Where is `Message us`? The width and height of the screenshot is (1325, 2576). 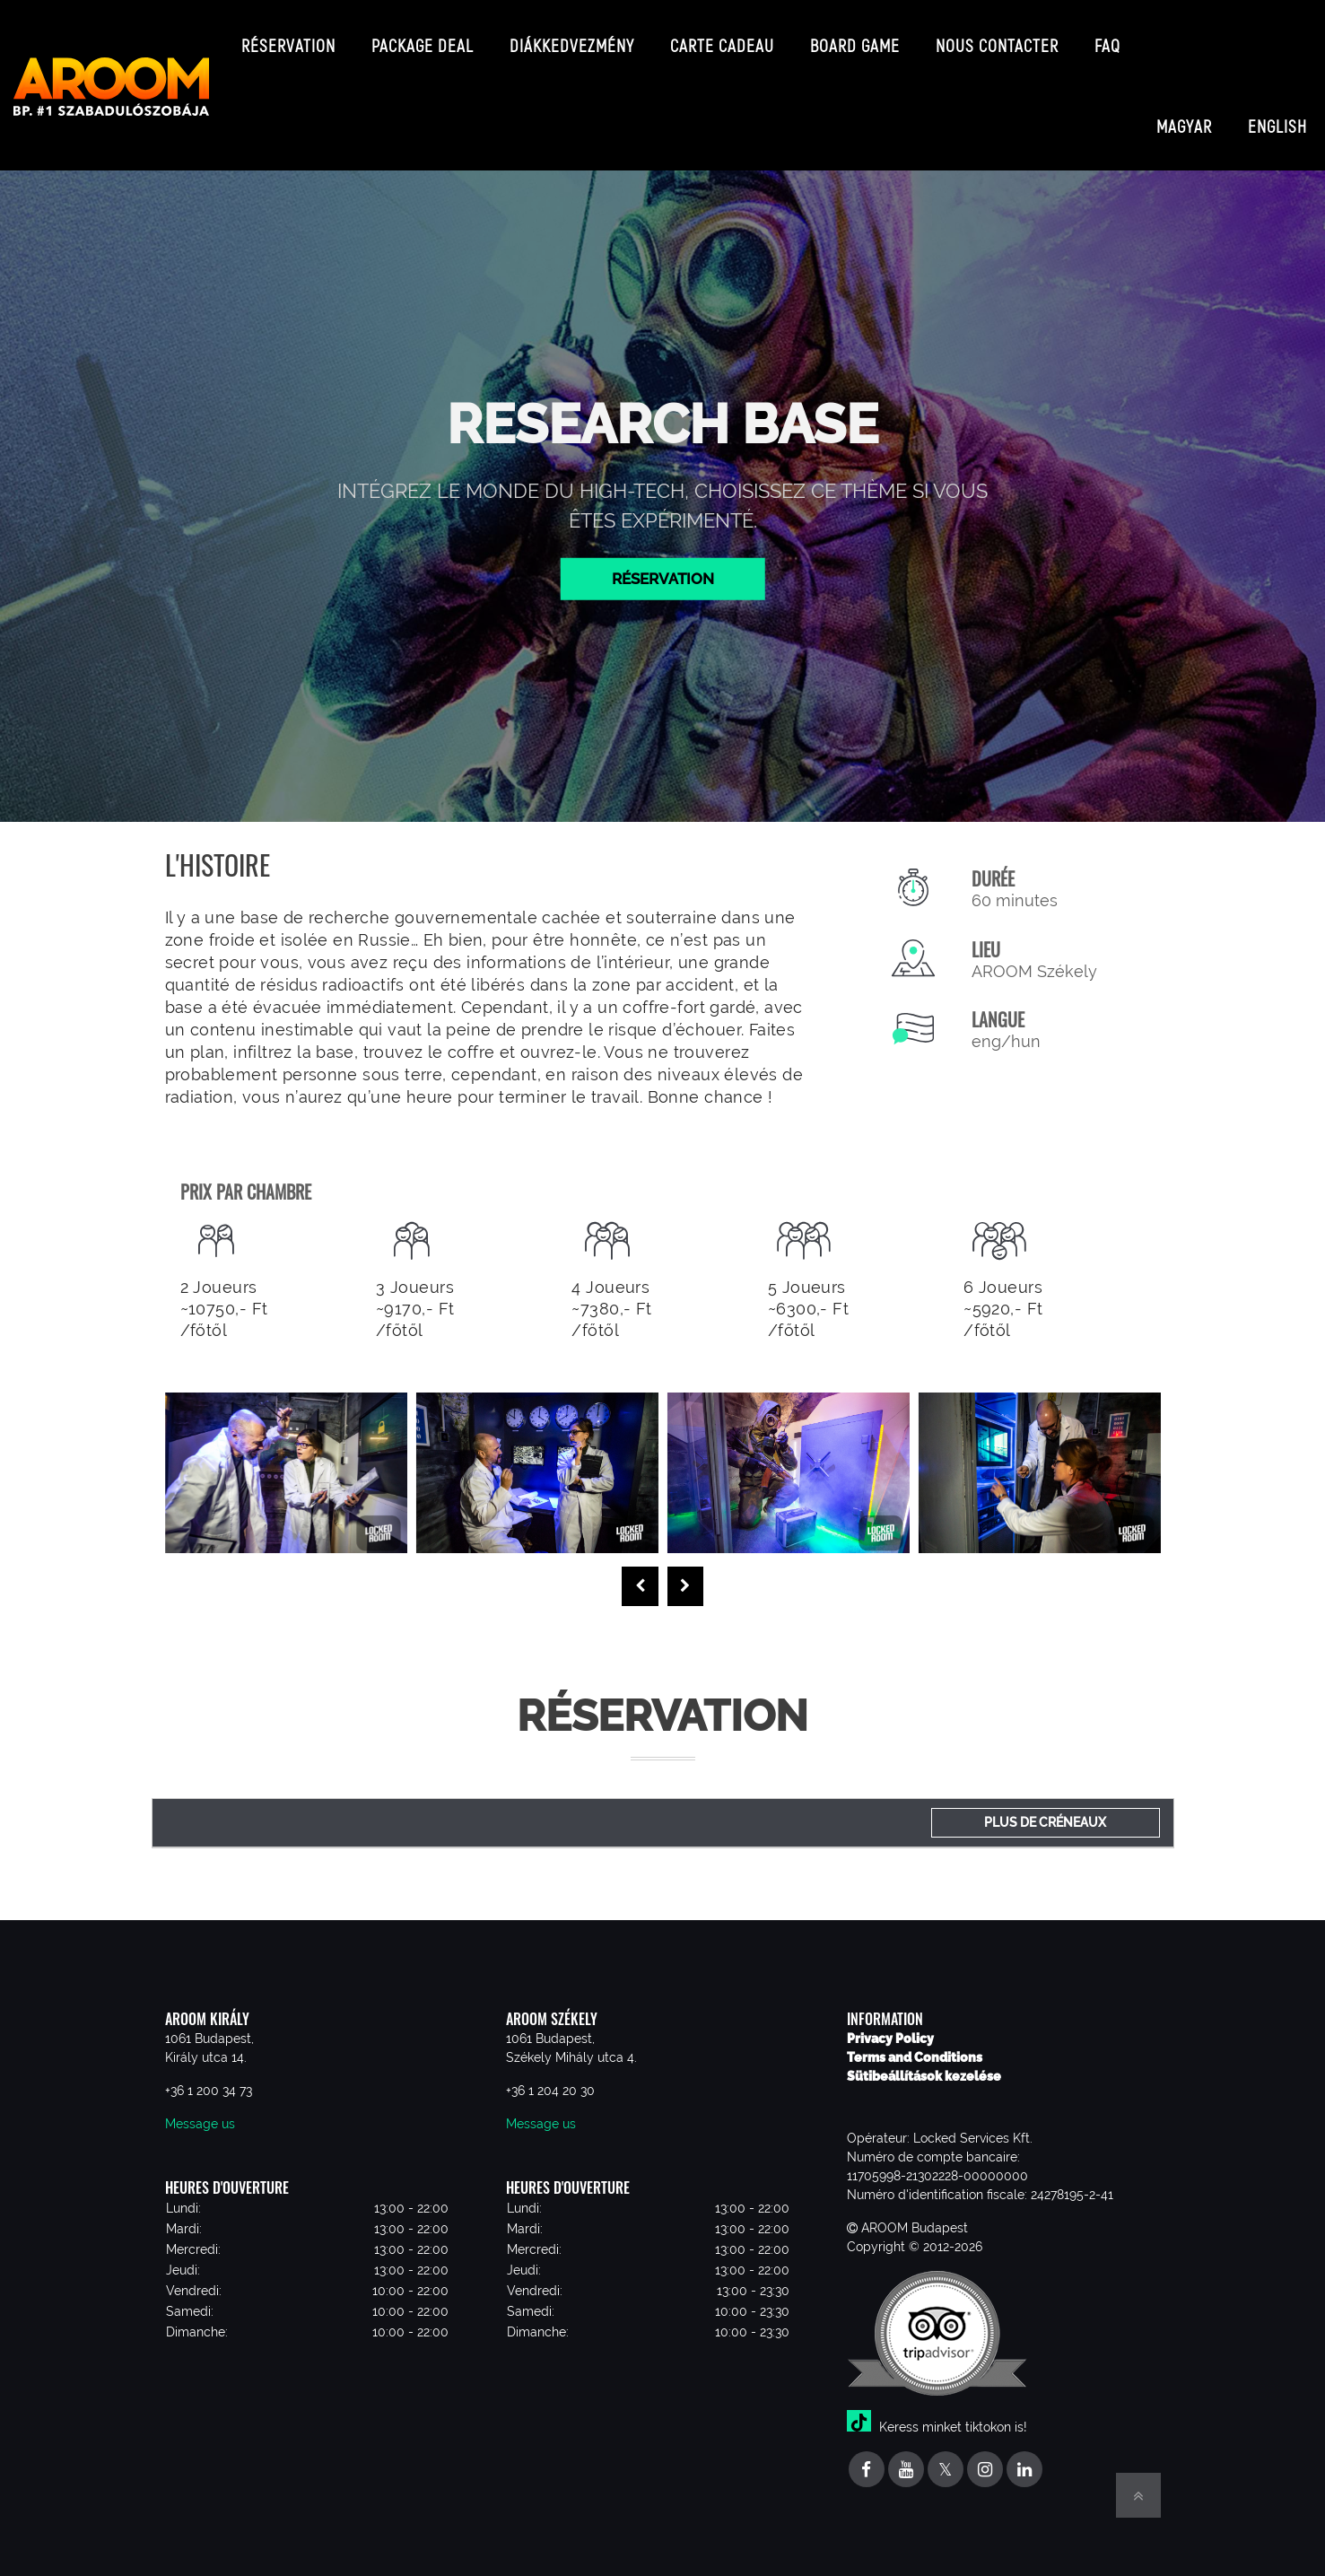 Message us is located at coordinates (200, 2115).